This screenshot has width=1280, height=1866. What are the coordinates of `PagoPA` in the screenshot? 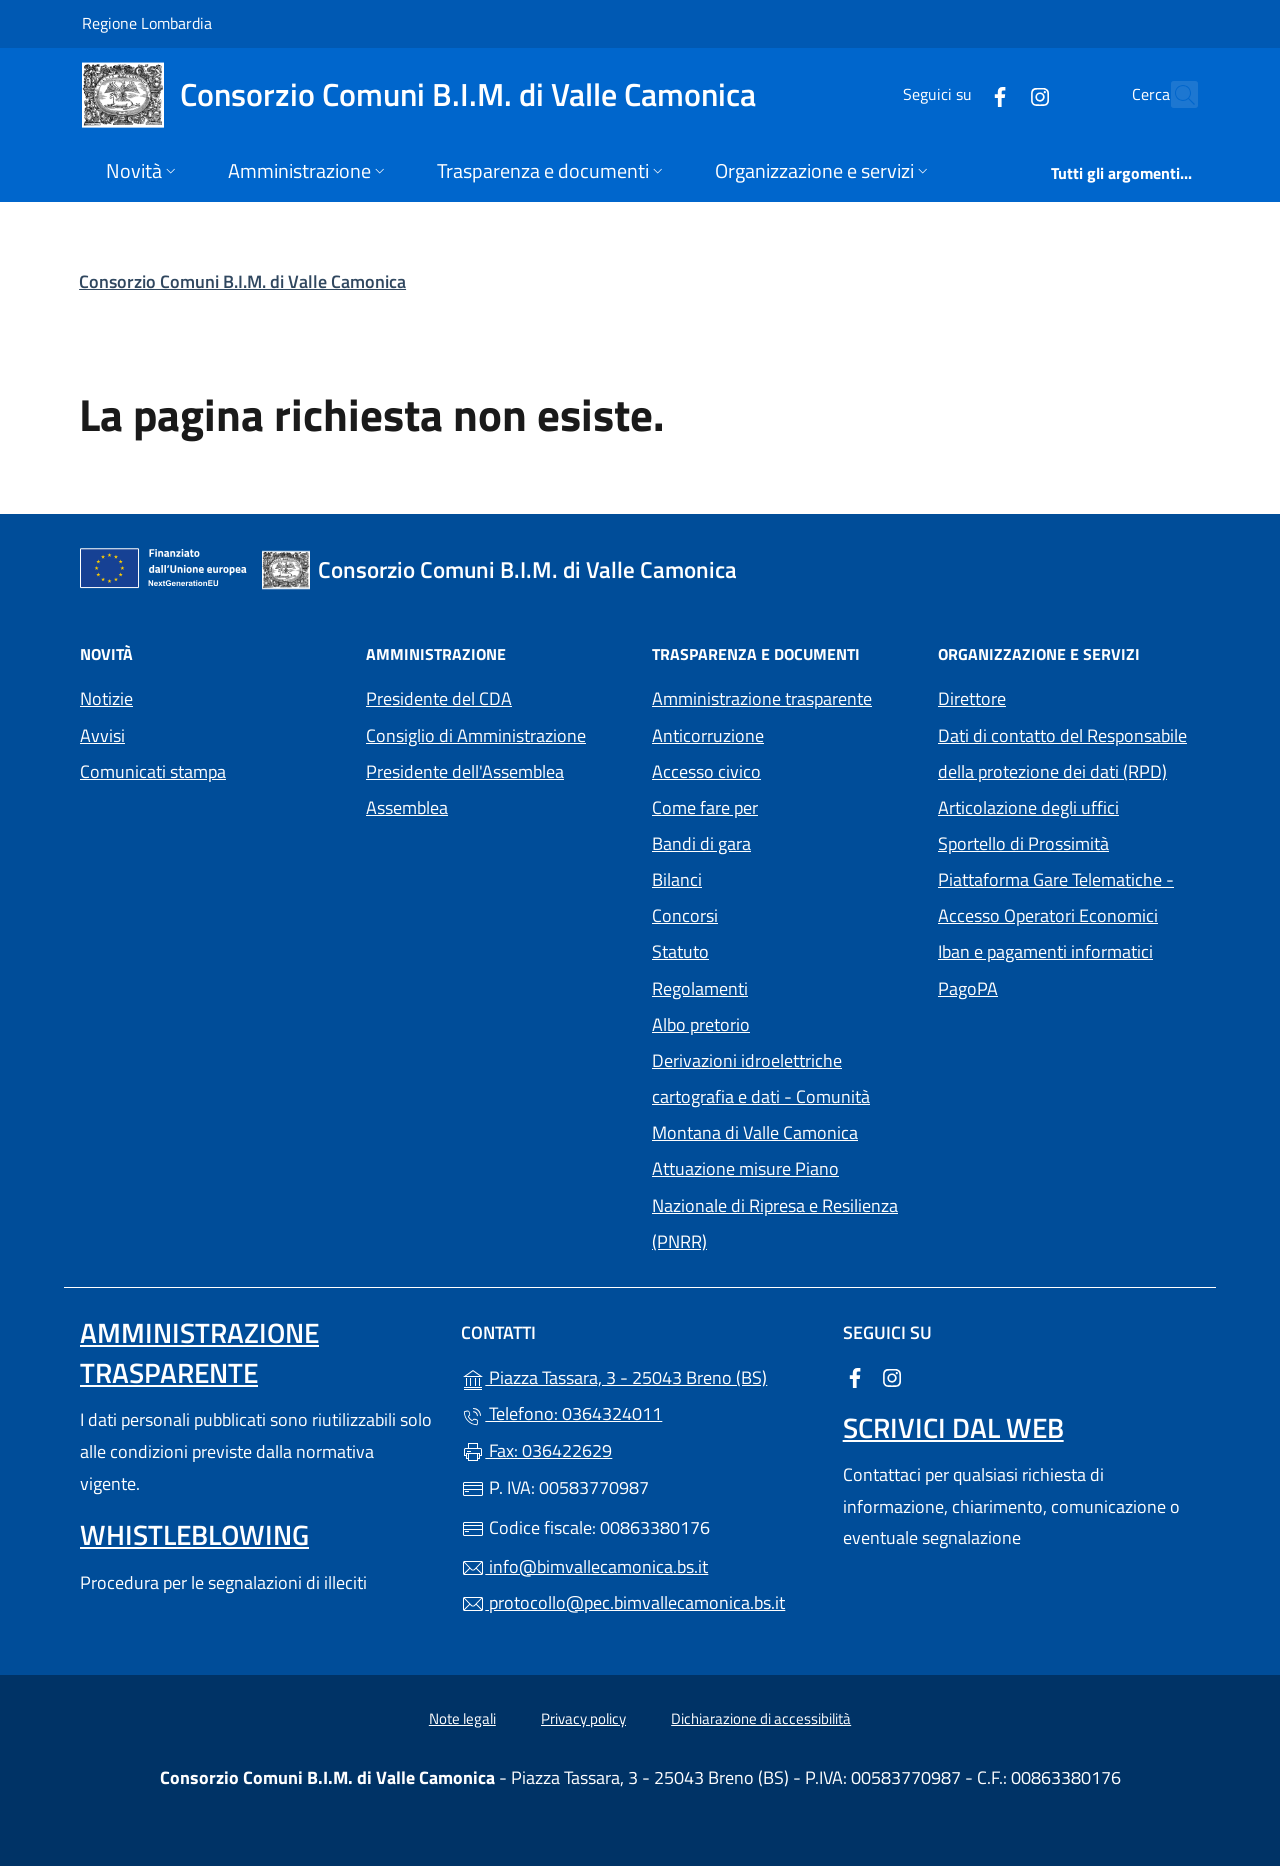 It's located at (1060, 986).